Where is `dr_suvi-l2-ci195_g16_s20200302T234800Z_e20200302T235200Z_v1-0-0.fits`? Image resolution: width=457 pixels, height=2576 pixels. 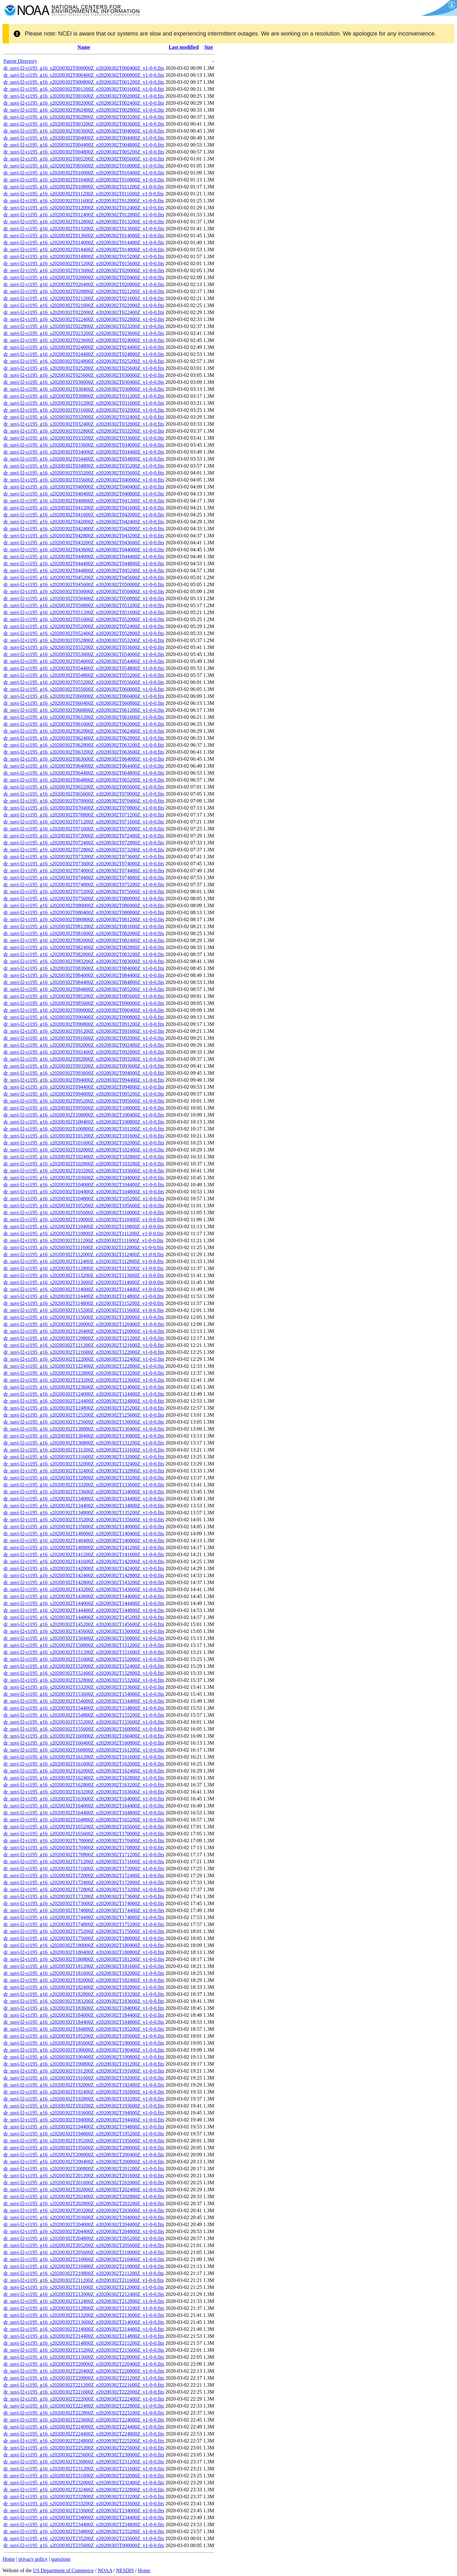 dr_suvi-l2-ci195_g16_s20200302T234800Z_e20200302T235200Z_v1-0-0.fits is located at coordinates (83, 2531).